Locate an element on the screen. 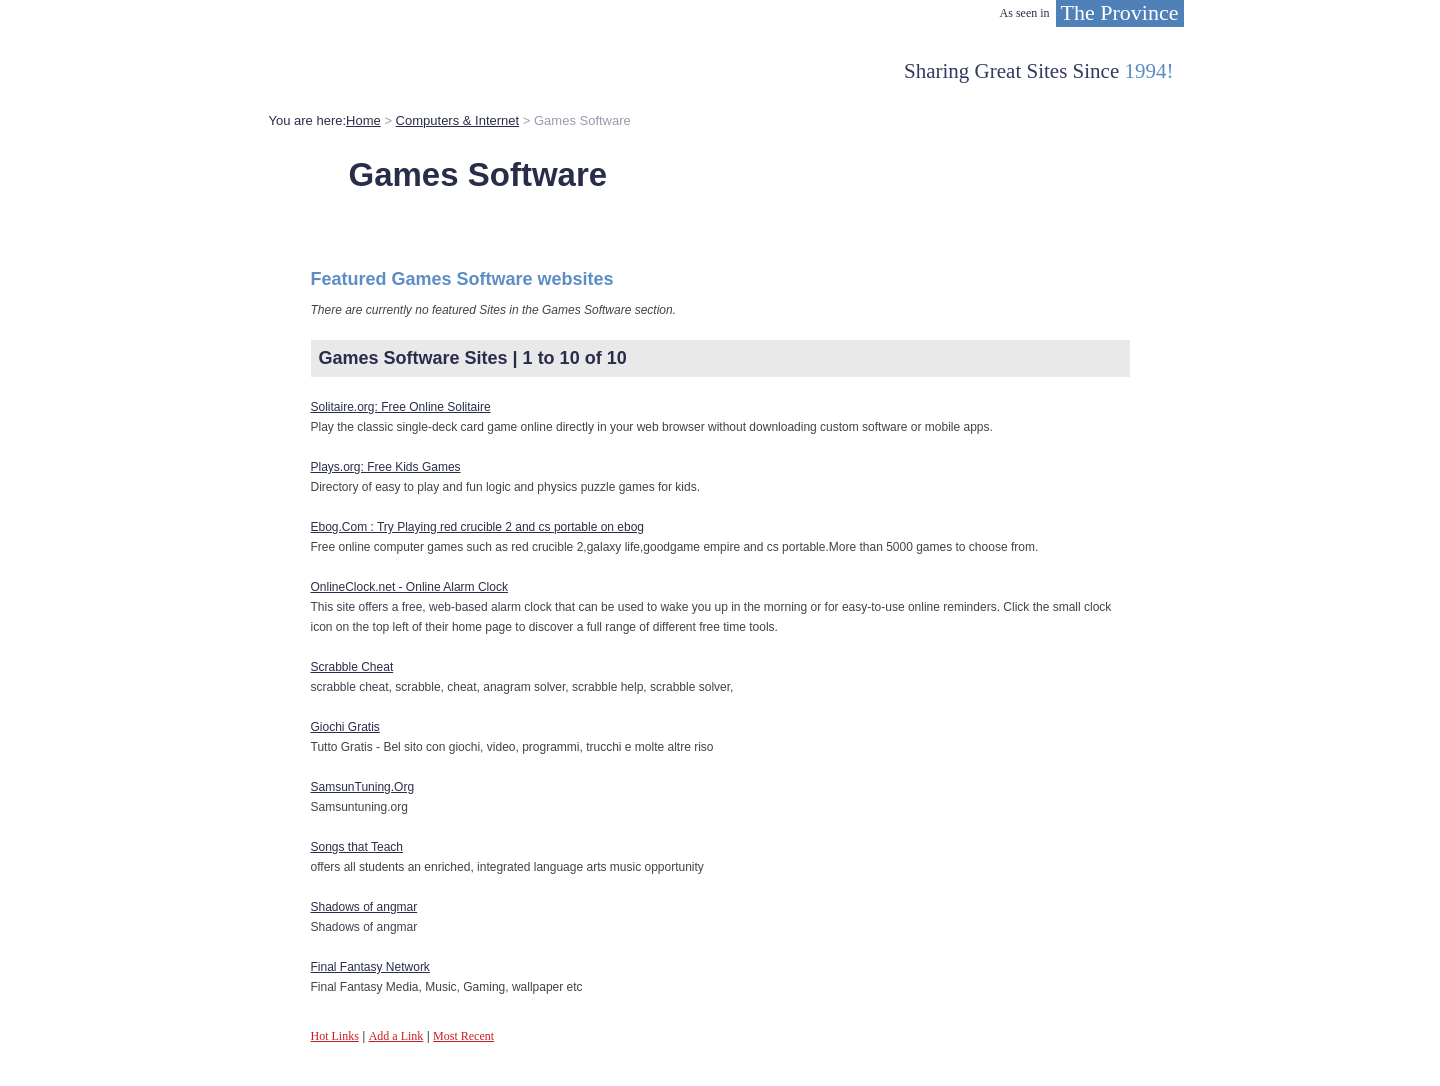  Songs that Teach is located at coordinates (357, 847).